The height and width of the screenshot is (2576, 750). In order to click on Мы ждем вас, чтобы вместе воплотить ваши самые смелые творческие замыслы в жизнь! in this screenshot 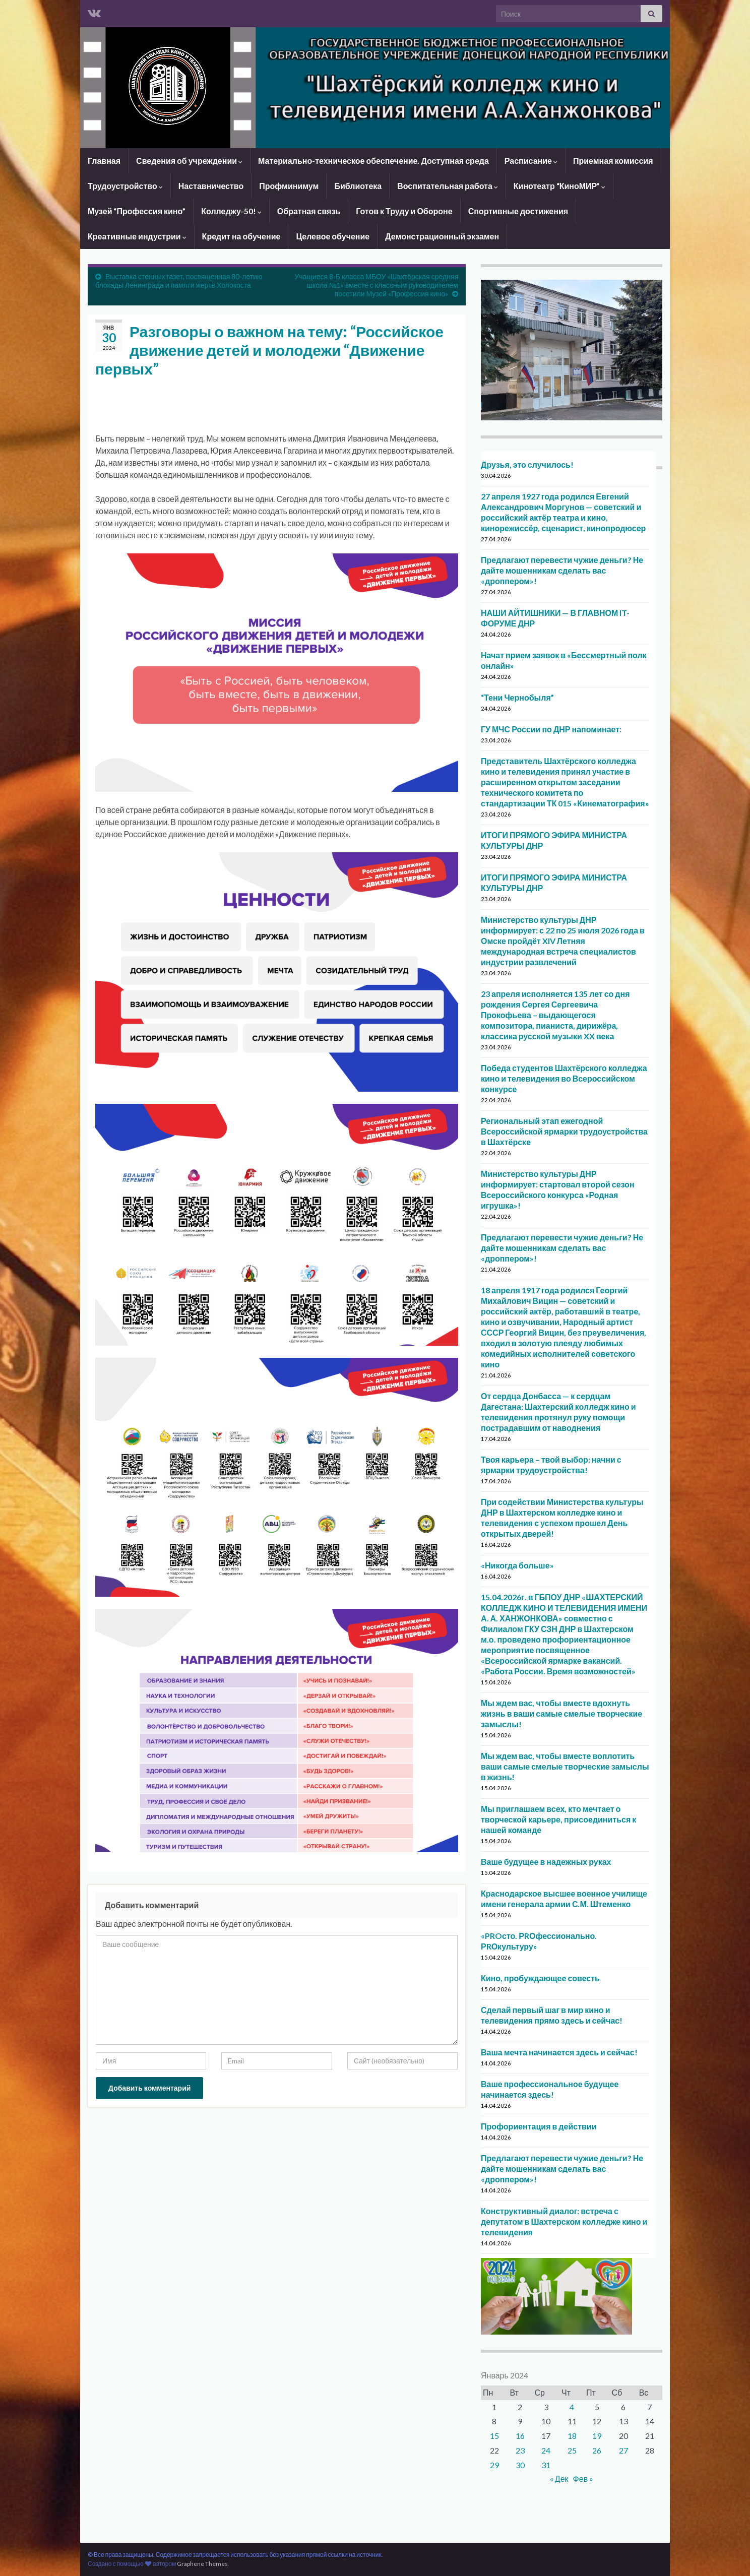, I will do `click(565, 1766)`.